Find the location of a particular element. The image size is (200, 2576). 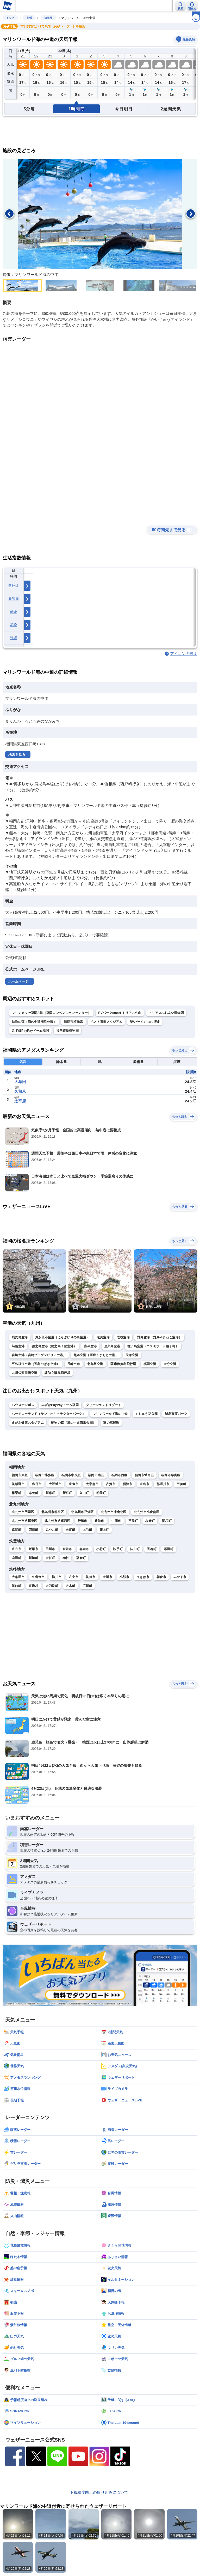

奄美空港 is located at coordinates (103, 1337).